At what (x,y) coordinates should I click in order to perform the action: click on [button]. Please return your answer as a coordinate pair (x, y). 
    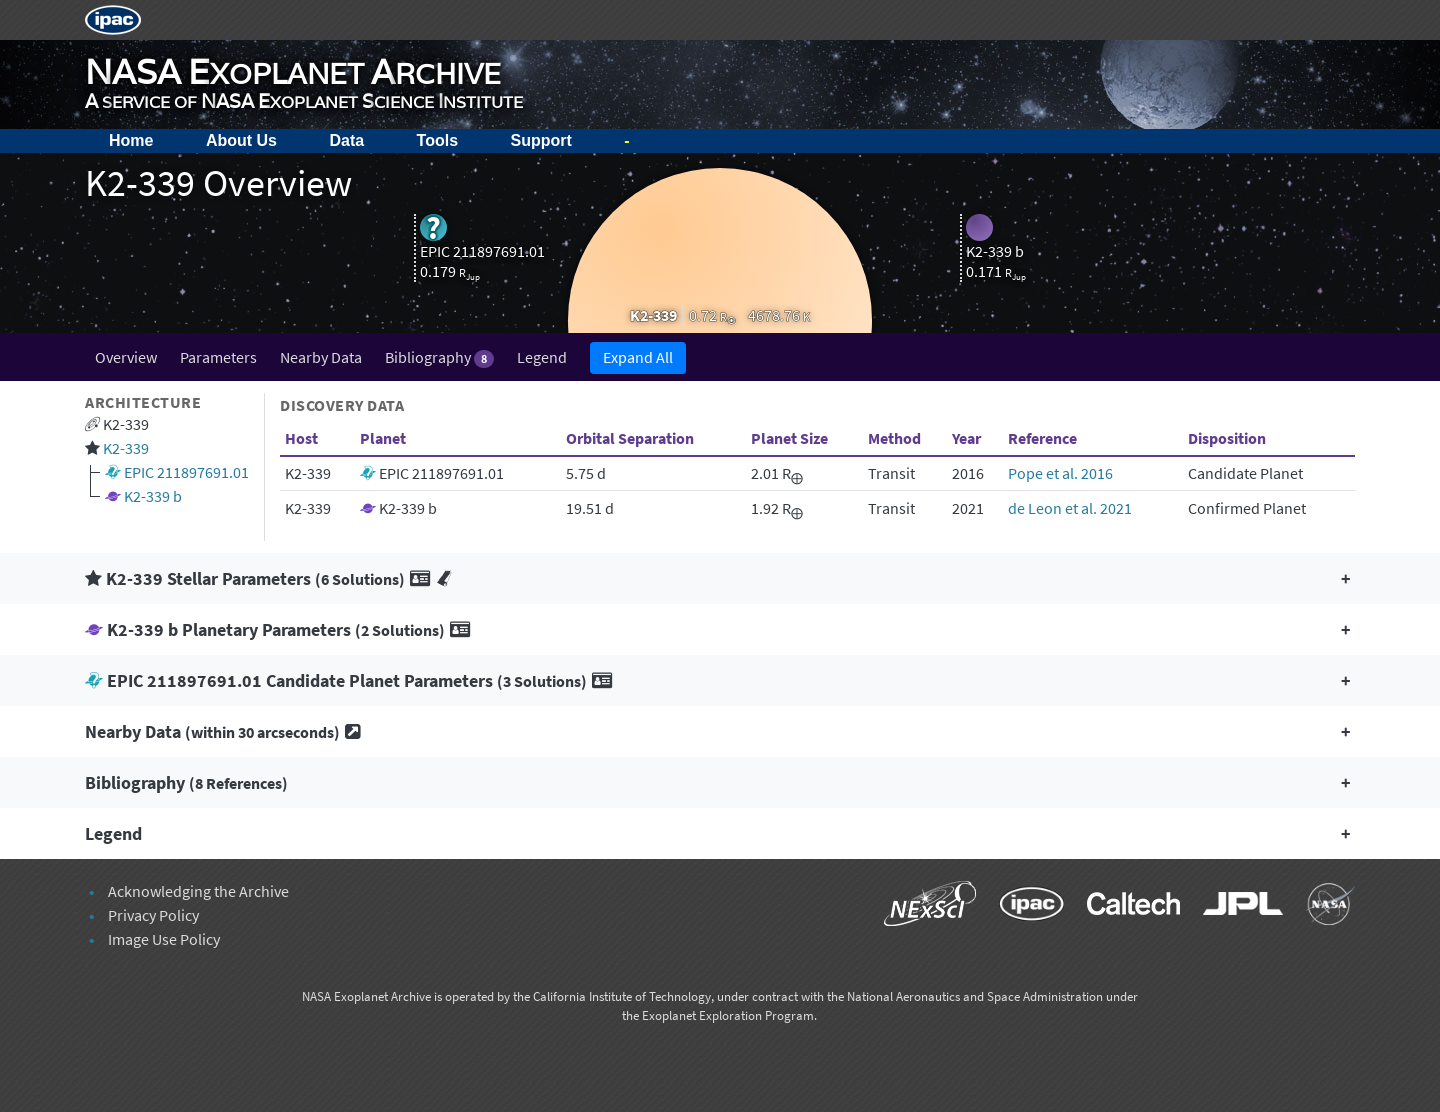
    Looking at the image, I should click on (720, 578).